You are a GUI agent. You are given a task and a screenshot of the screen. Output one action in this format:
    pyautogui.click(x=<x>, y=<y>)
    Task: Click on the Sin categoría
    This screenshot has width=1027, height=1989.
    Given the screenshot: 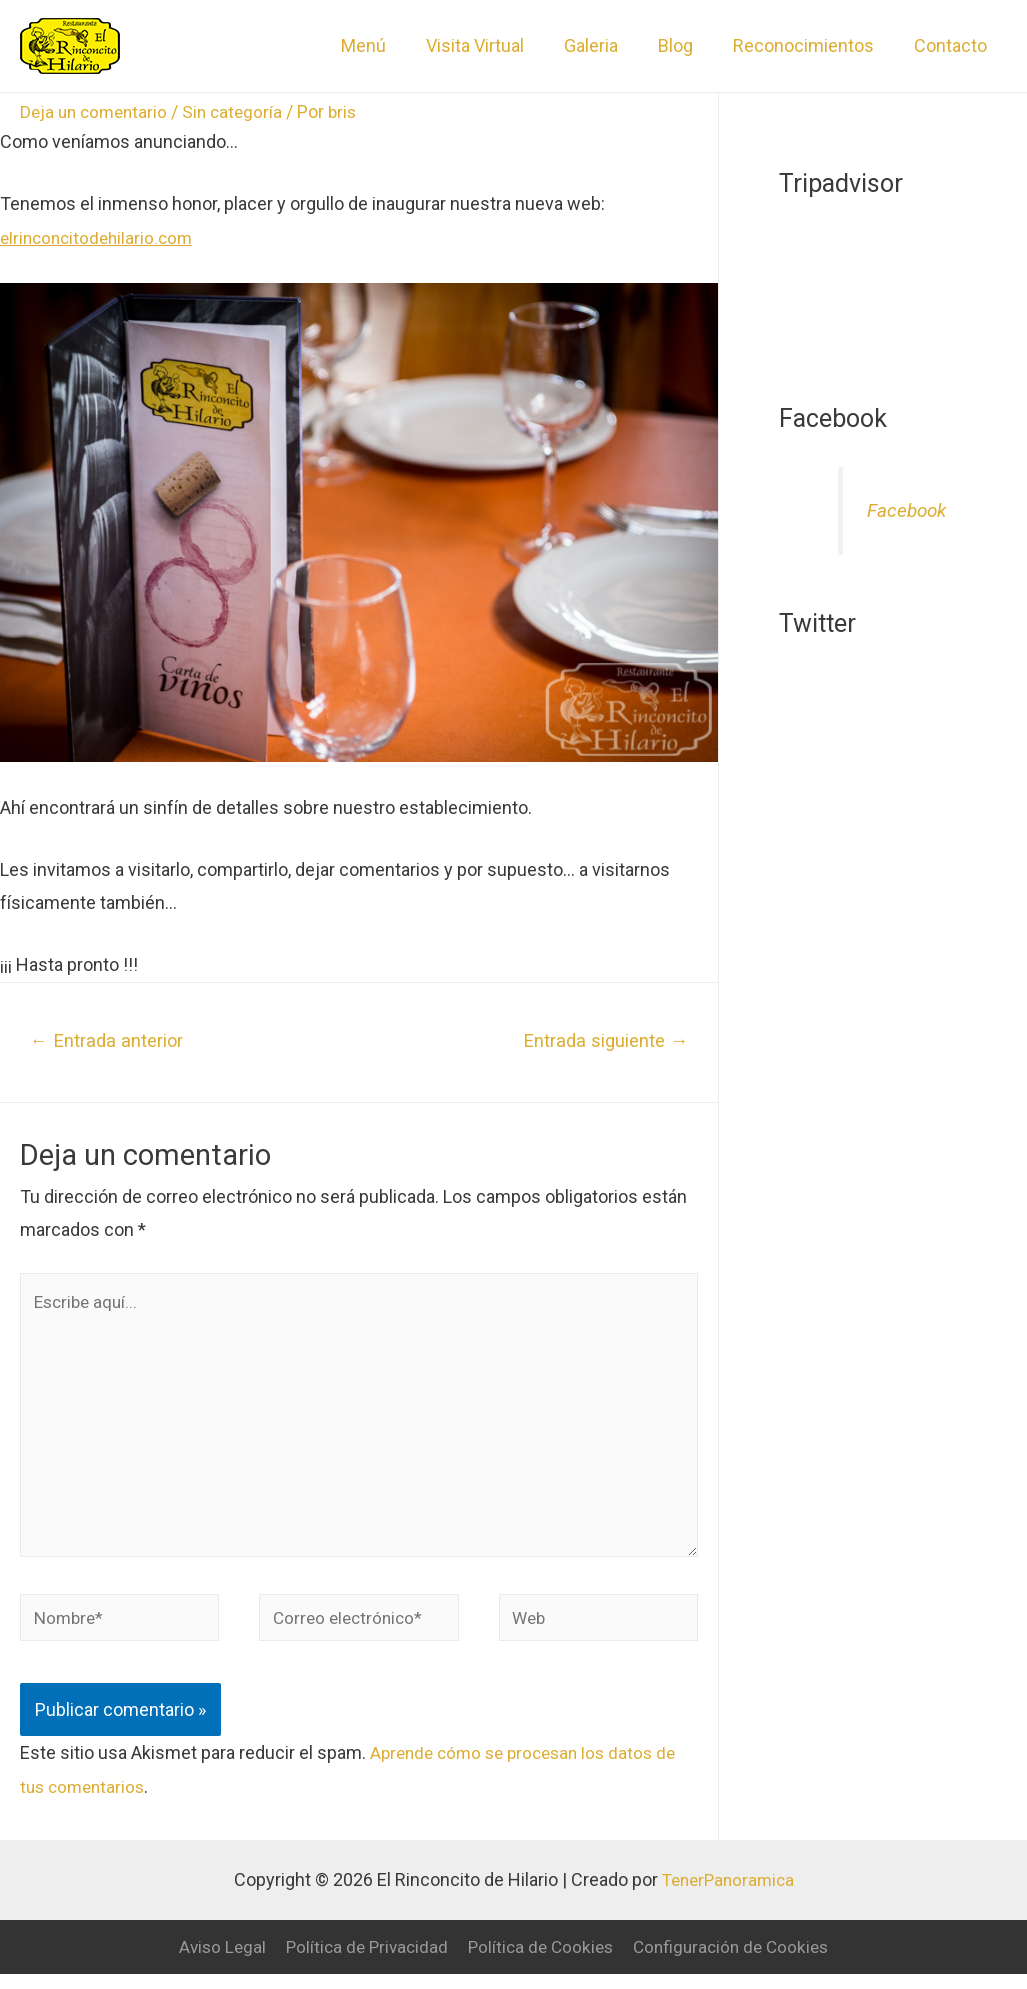 What is the action you would take?
    pyautogui.click(x=240, y=111)
    